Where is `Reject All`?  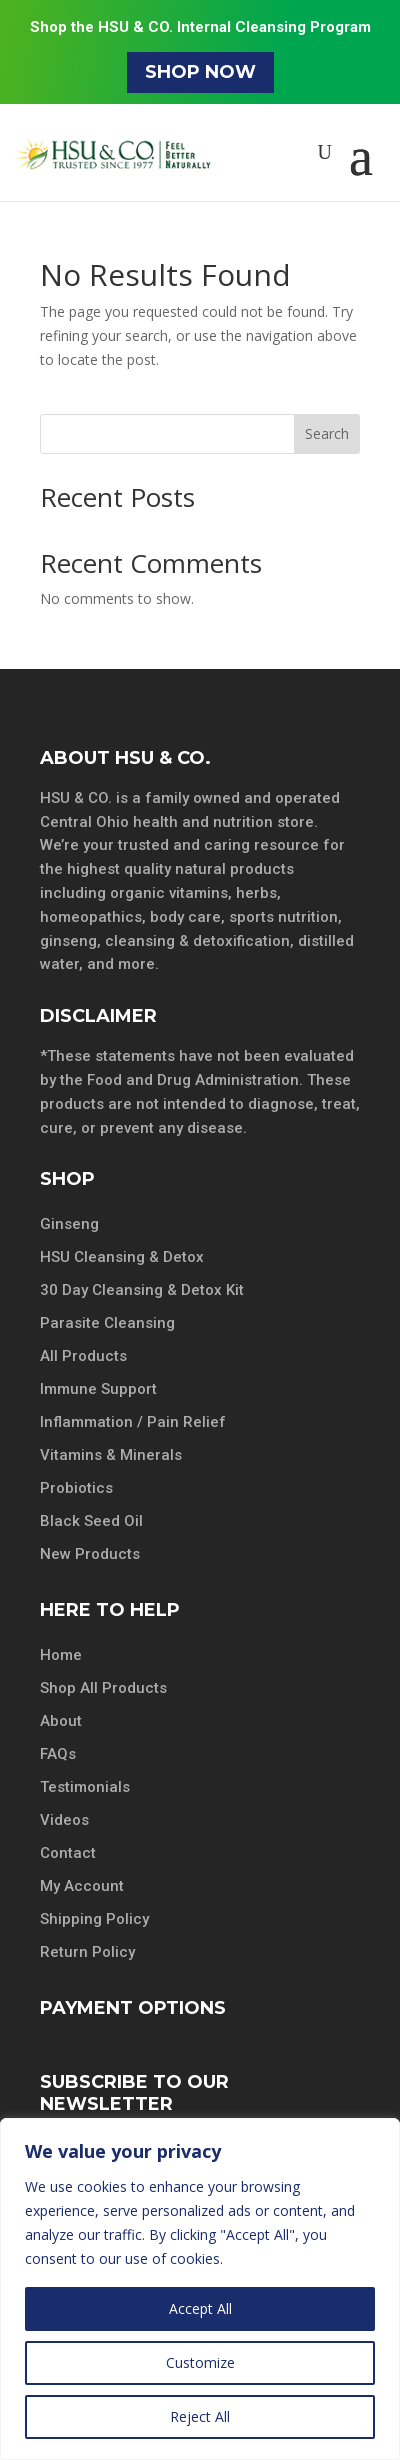
Reject All is located at coordinates (200, 2416).